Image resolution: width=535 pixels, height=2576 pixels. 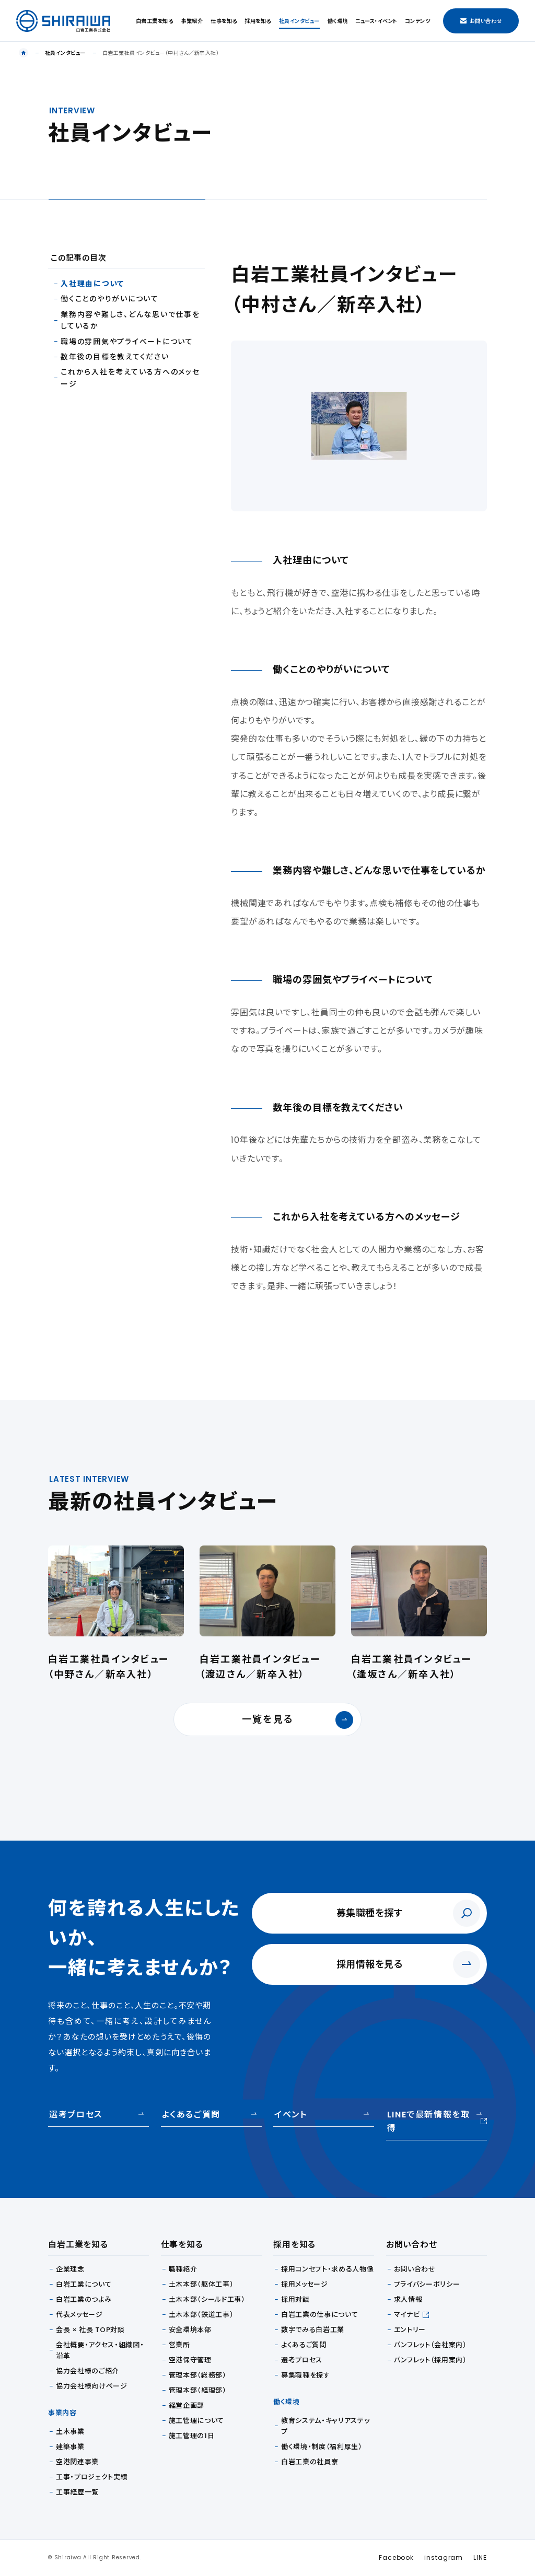 I want to click on 代表メッセージ, so click(x=79, y=2315).